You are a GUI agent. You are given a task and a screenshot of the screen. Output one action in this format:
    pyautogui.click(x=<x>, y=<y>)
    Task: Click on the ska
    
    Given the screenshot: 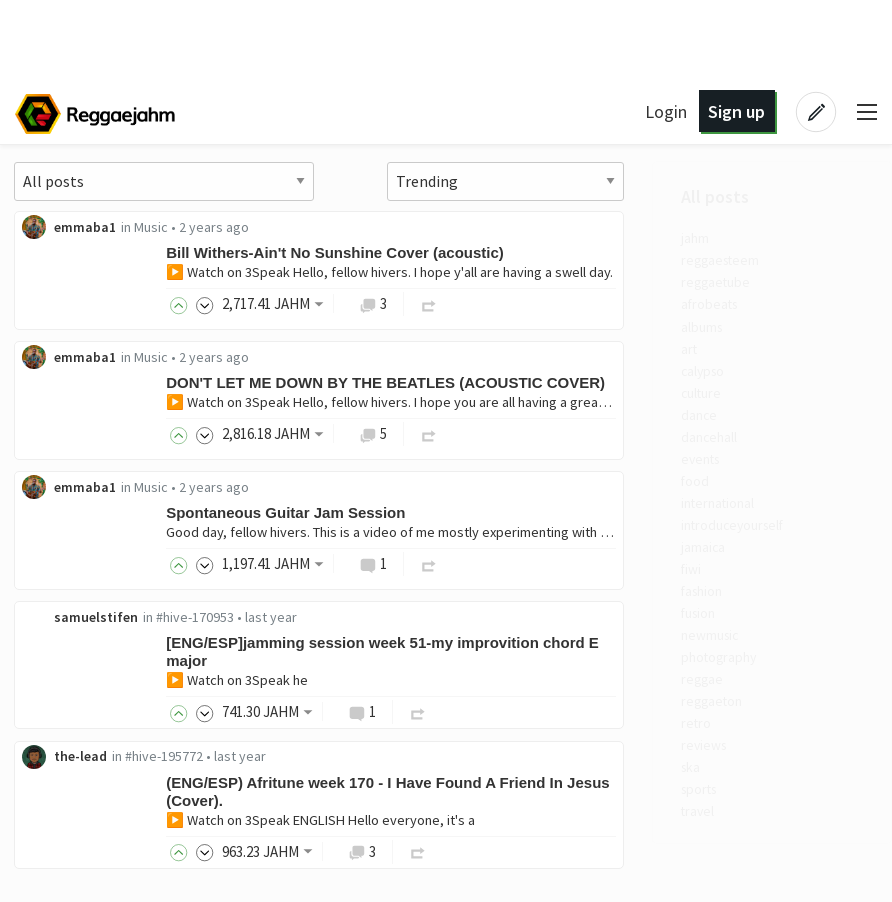 What is the action you would take?
    pyautogui.click(x=55, y=805)
    